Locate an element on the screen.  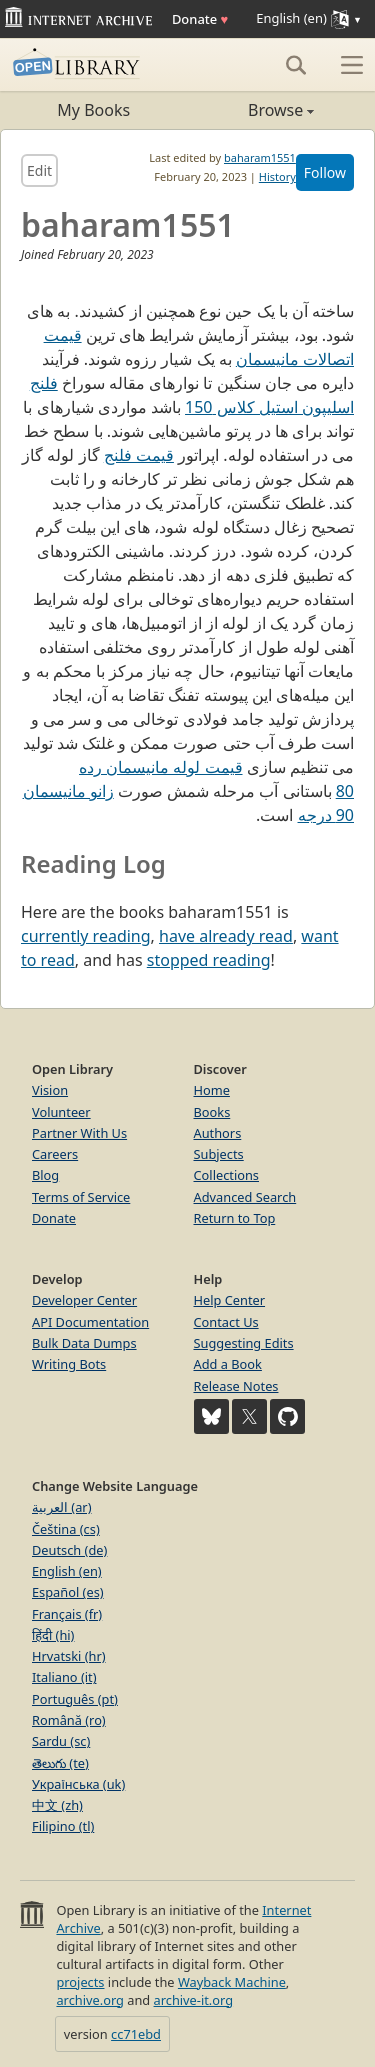
Add a Book is located at coordinates (228, 1364).